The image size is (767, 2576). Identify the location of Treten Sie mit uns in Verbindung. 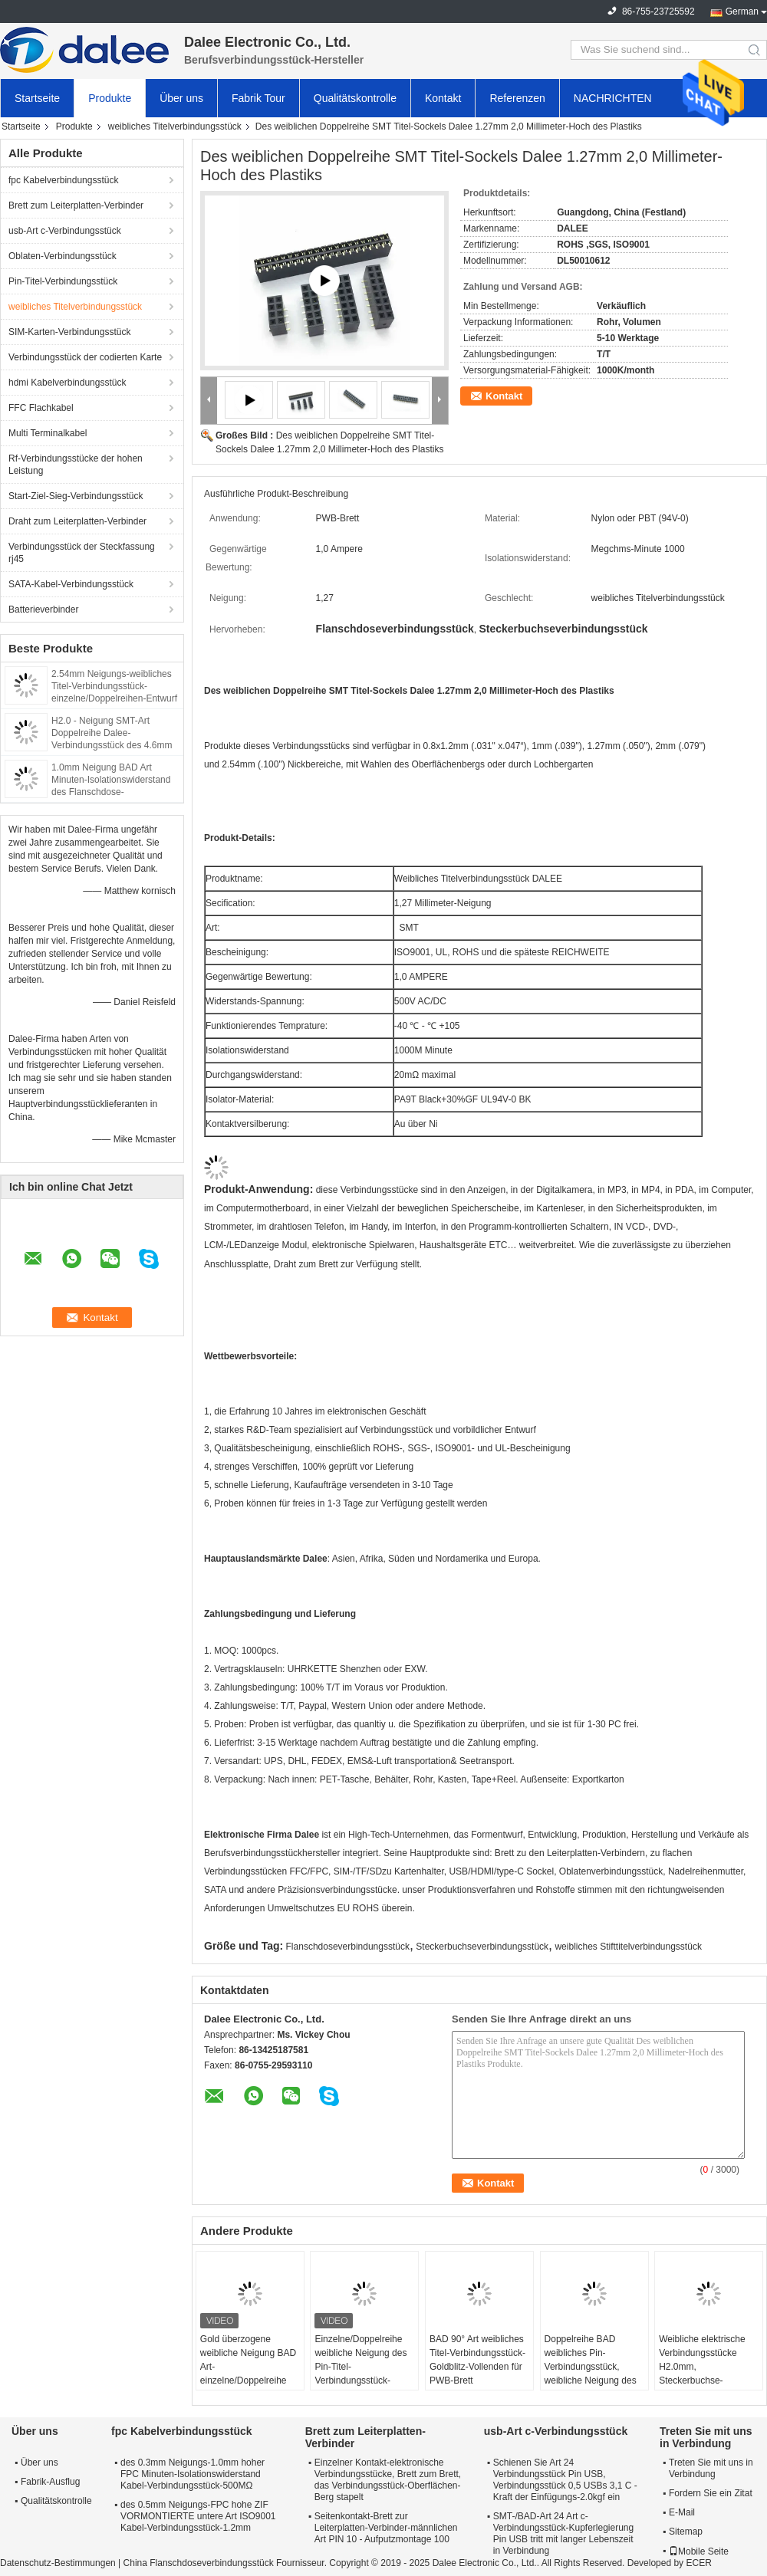
(711, 2468).